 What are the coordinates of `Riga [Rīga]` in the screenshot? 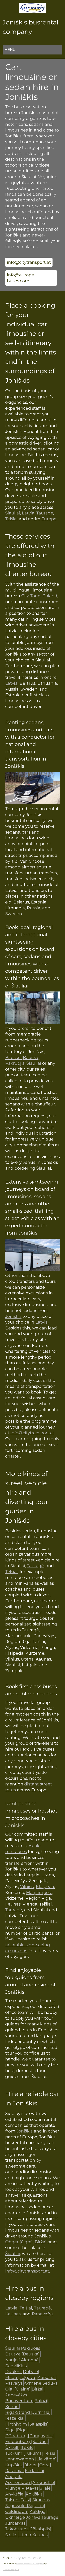 It's located at (16, 2429).